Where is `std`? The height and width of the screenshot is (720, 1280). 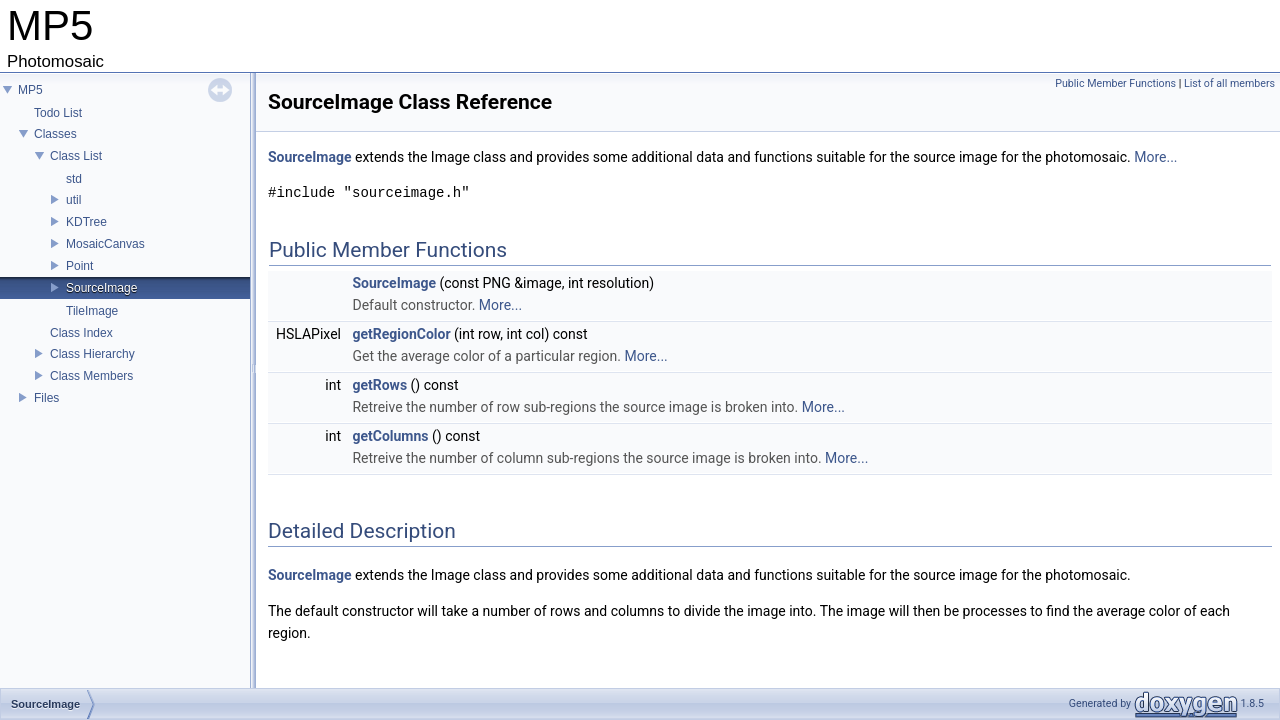 std is located at coordinates (74, 179).